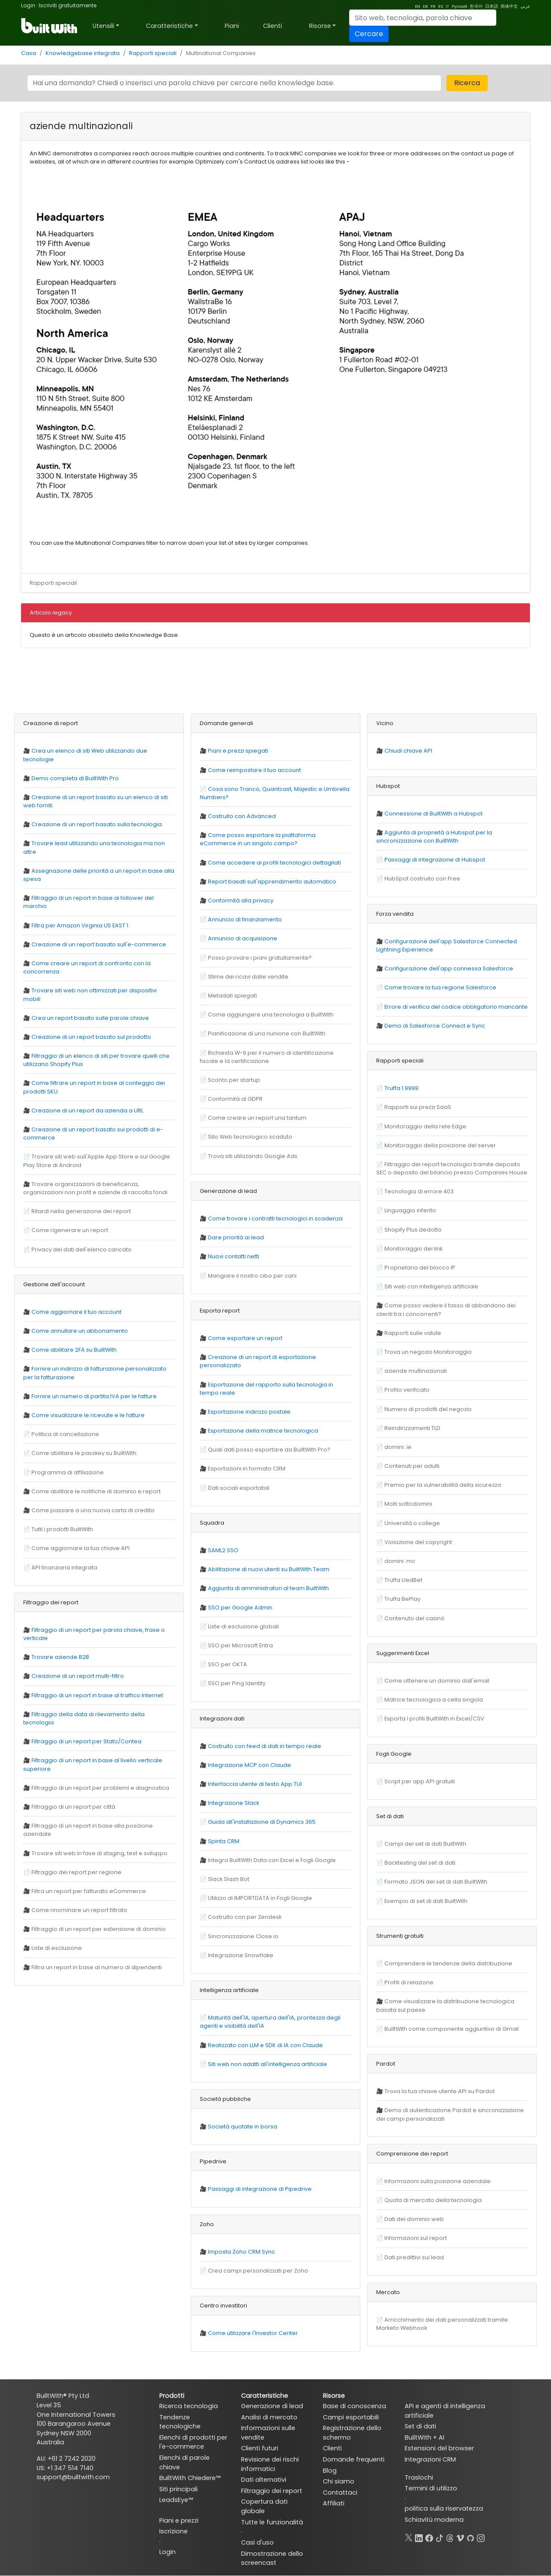  Describe the element at coordinates (418, 1542) in the screenshot. I see `Violazione del copyright` at that location.